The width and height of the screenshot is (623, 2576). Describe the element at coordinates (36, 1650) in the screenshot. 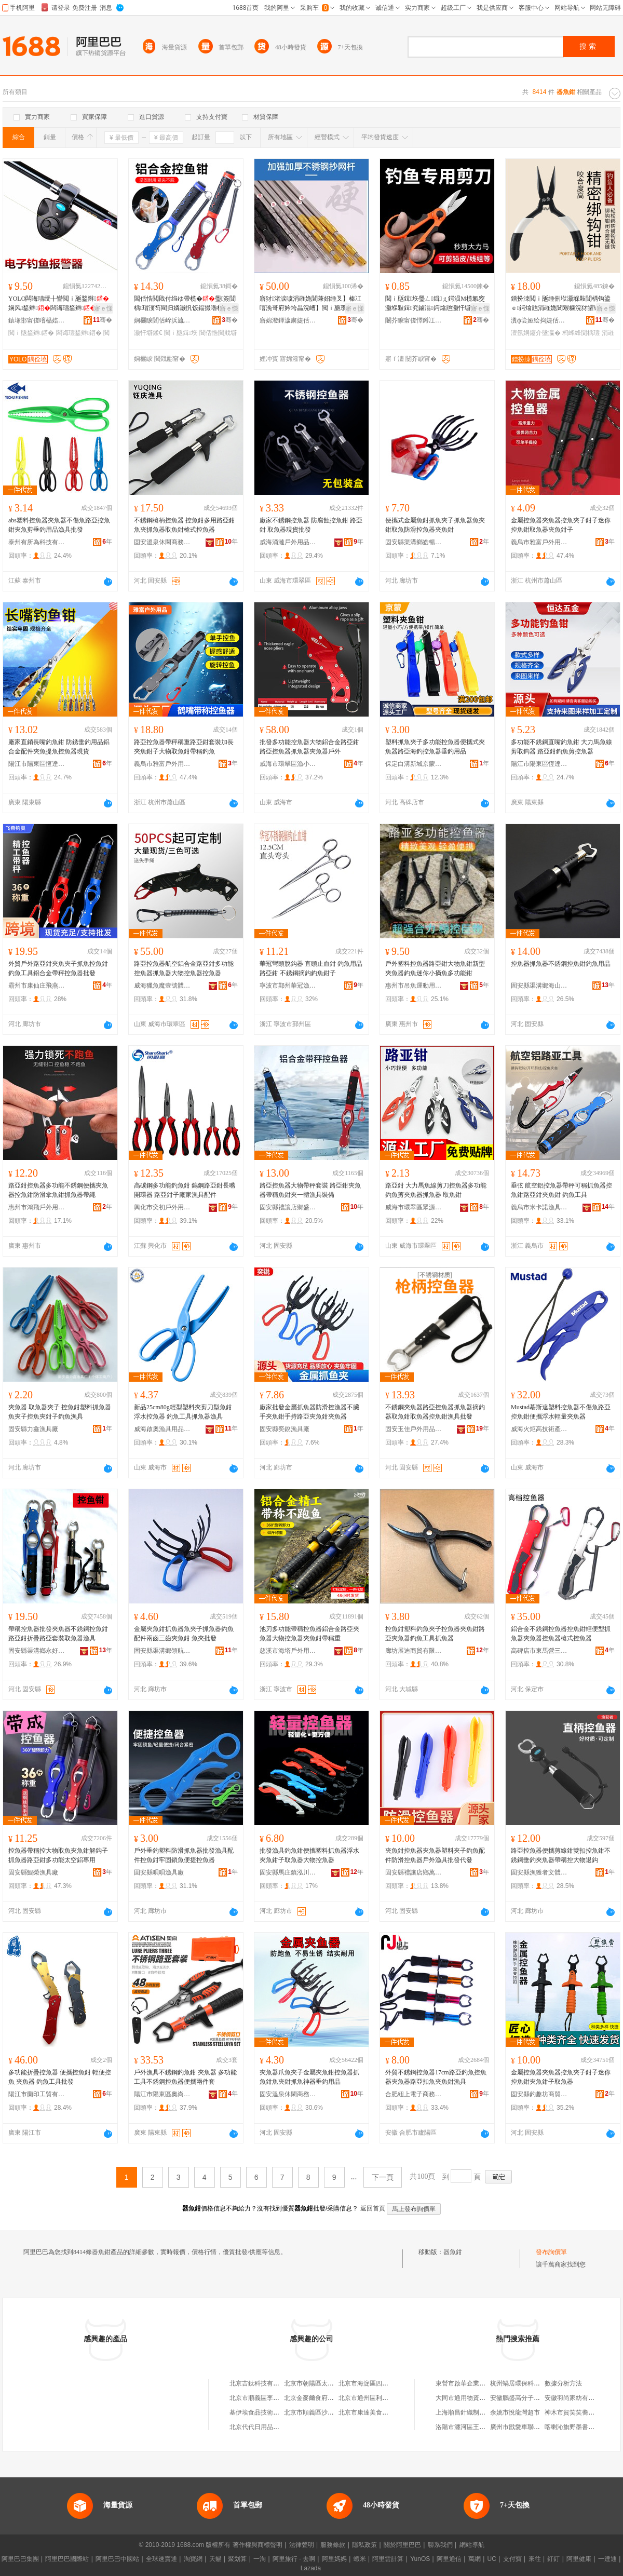

I see `固安縣渠溝鄉永好漁具廠` at that location.